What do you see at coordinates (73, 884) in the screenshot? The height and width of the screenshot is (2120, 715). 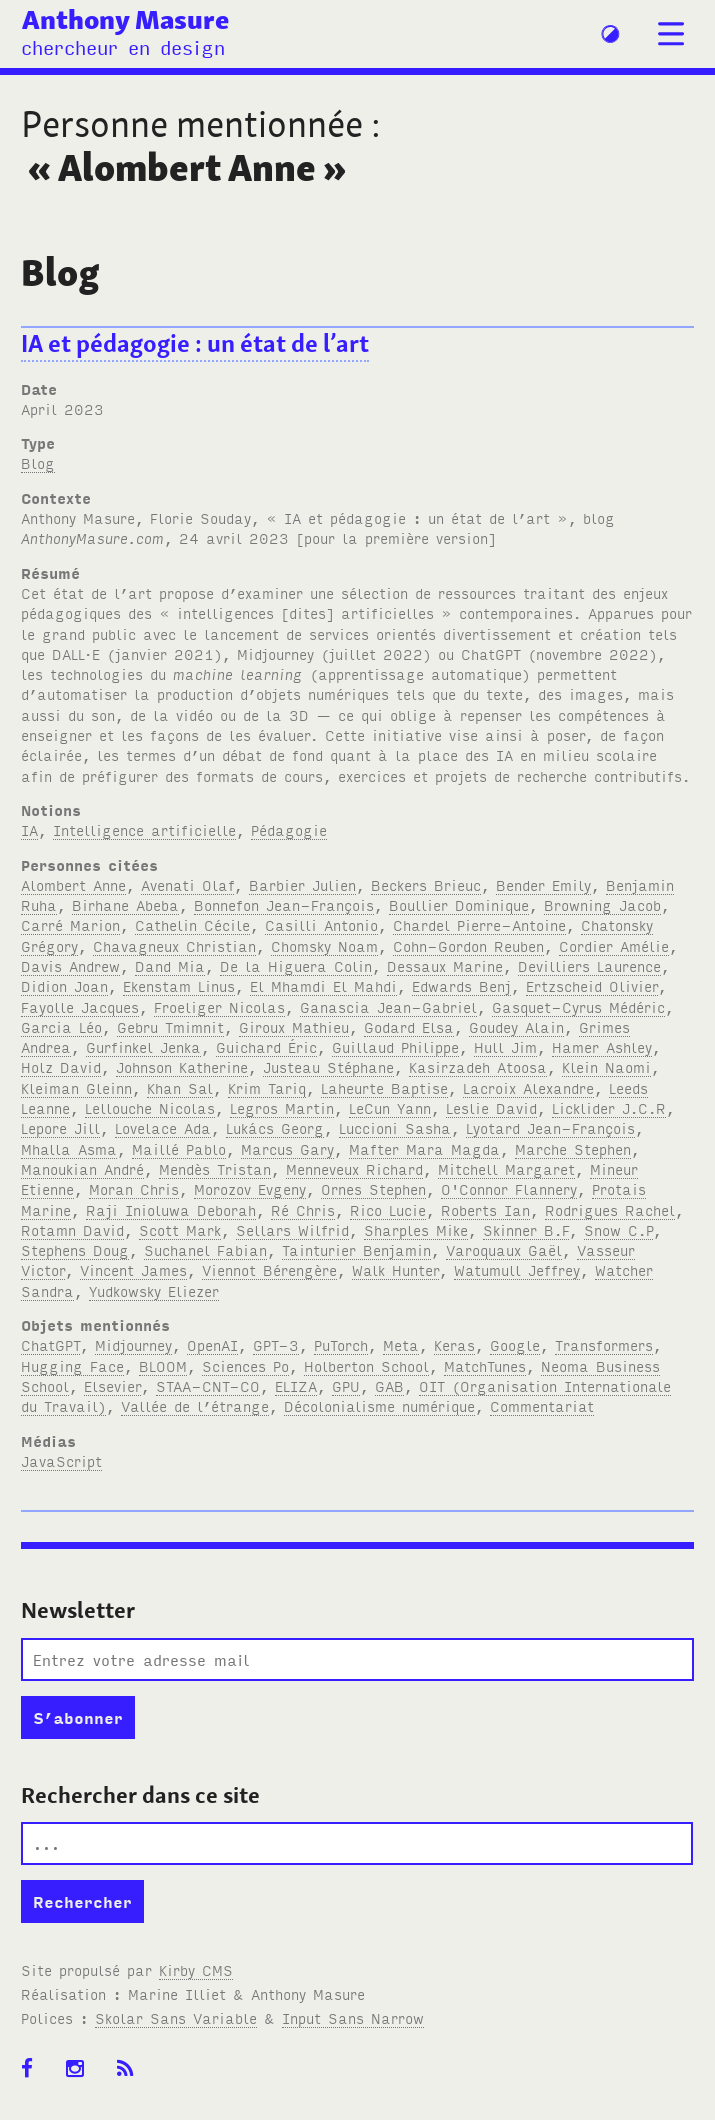 I see `Alombert Anne` at bounding box center [73, 884].